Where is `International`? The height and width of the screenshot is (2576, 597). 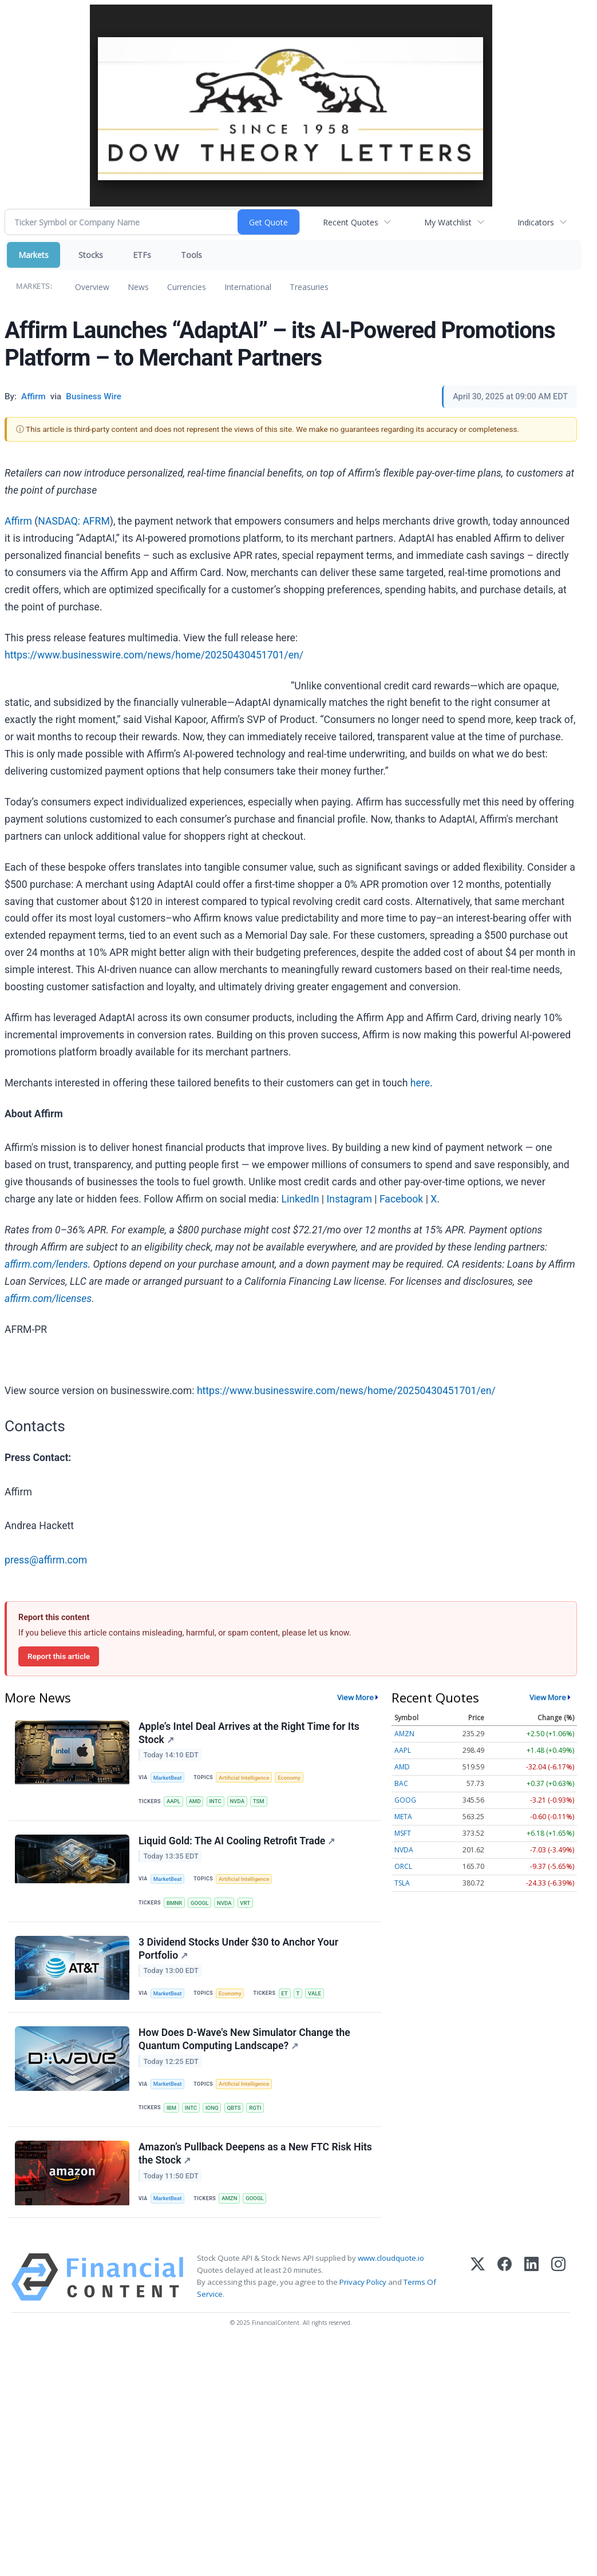
International is located at coordinates (247, 286).